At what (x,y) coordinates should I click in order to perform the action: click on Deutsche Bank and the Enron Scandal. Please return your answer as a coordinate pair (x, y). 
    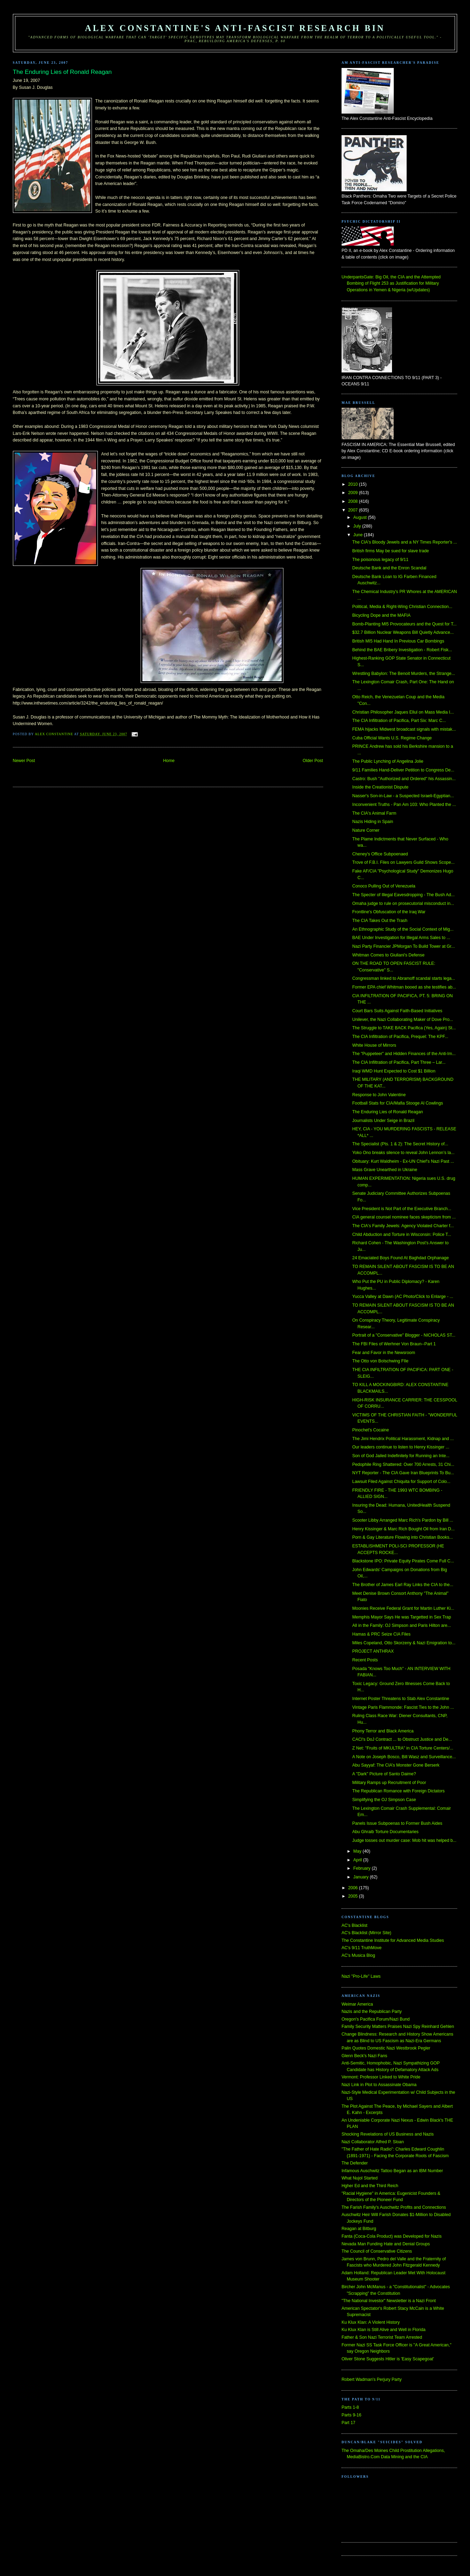
    Looking at the image, I should click on (389, 568).